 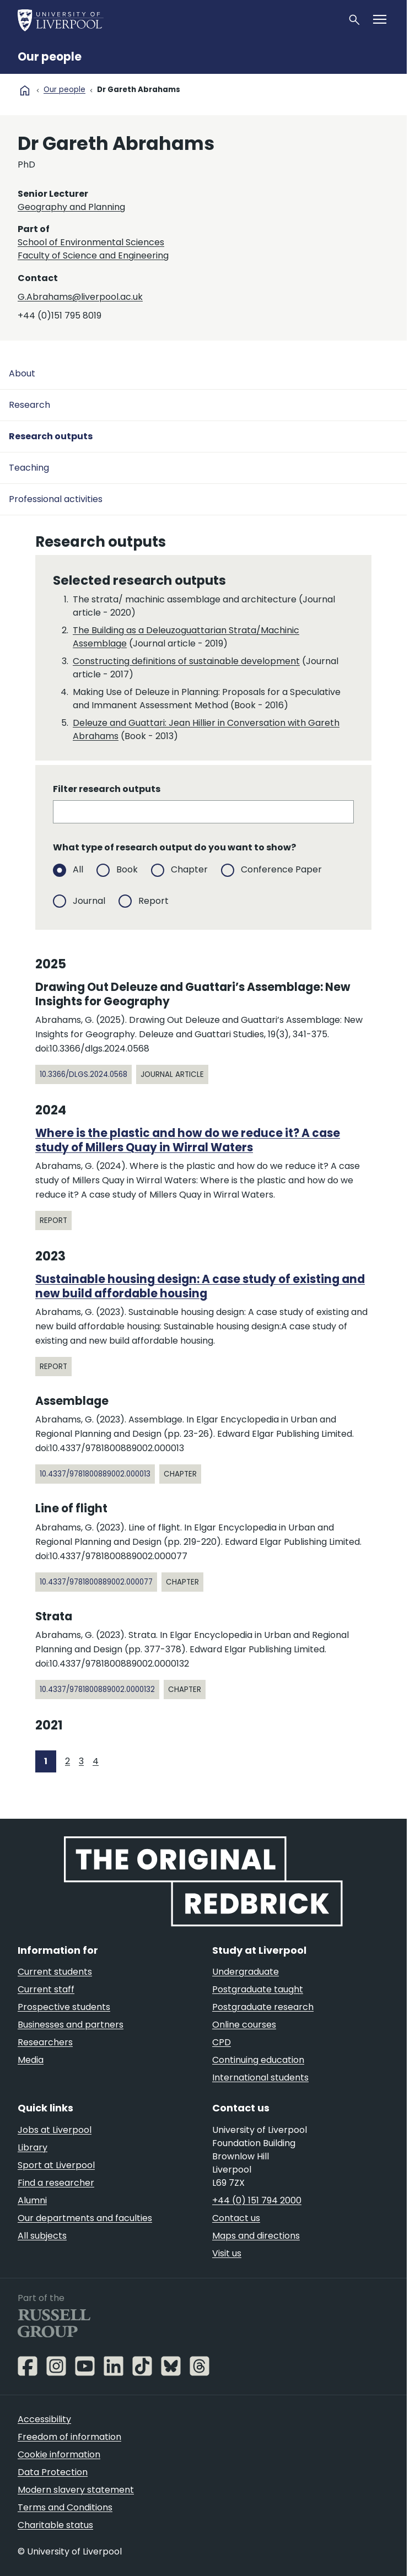 I want to click on Postgraduate taught, so click(x=257, y=1989).